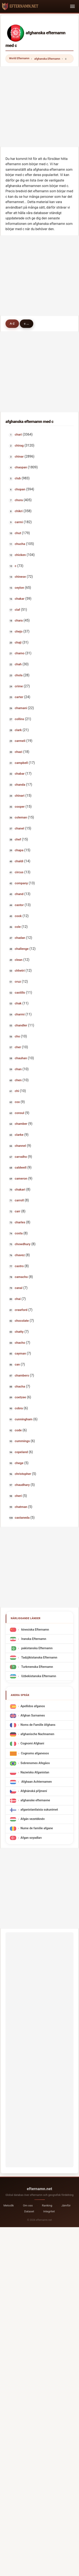 The image size is (79, 2576). Describe the element at coordinates (19, 1463) in the screenshot. I see `chege` at that location.